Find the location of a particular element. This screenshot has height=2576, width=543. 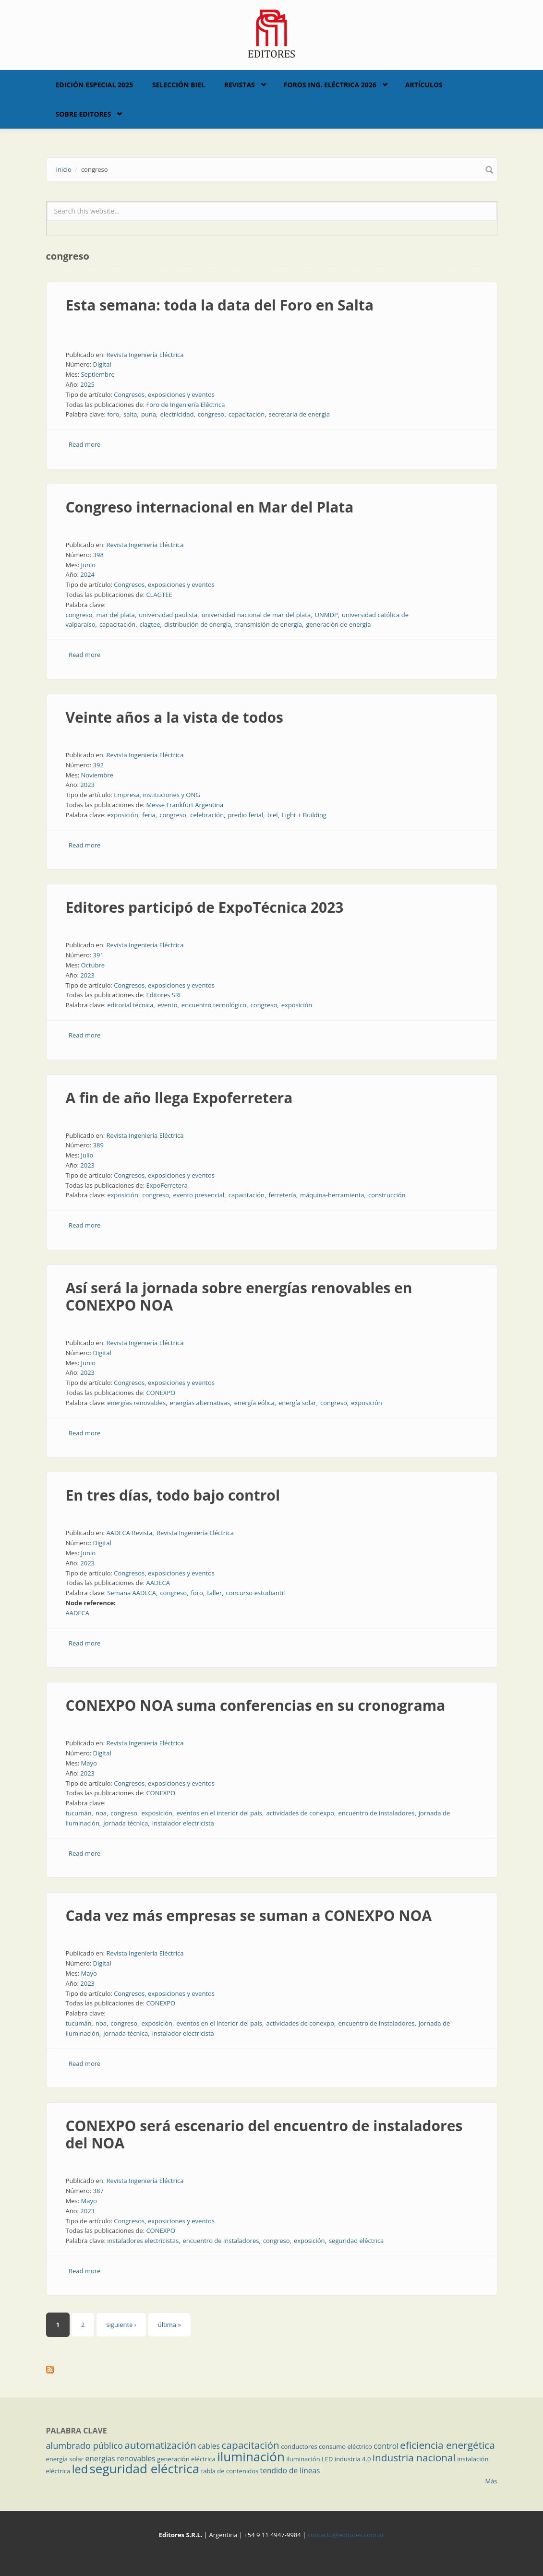

Veinte años a la vista de todos is located at coordinates (174, 717).